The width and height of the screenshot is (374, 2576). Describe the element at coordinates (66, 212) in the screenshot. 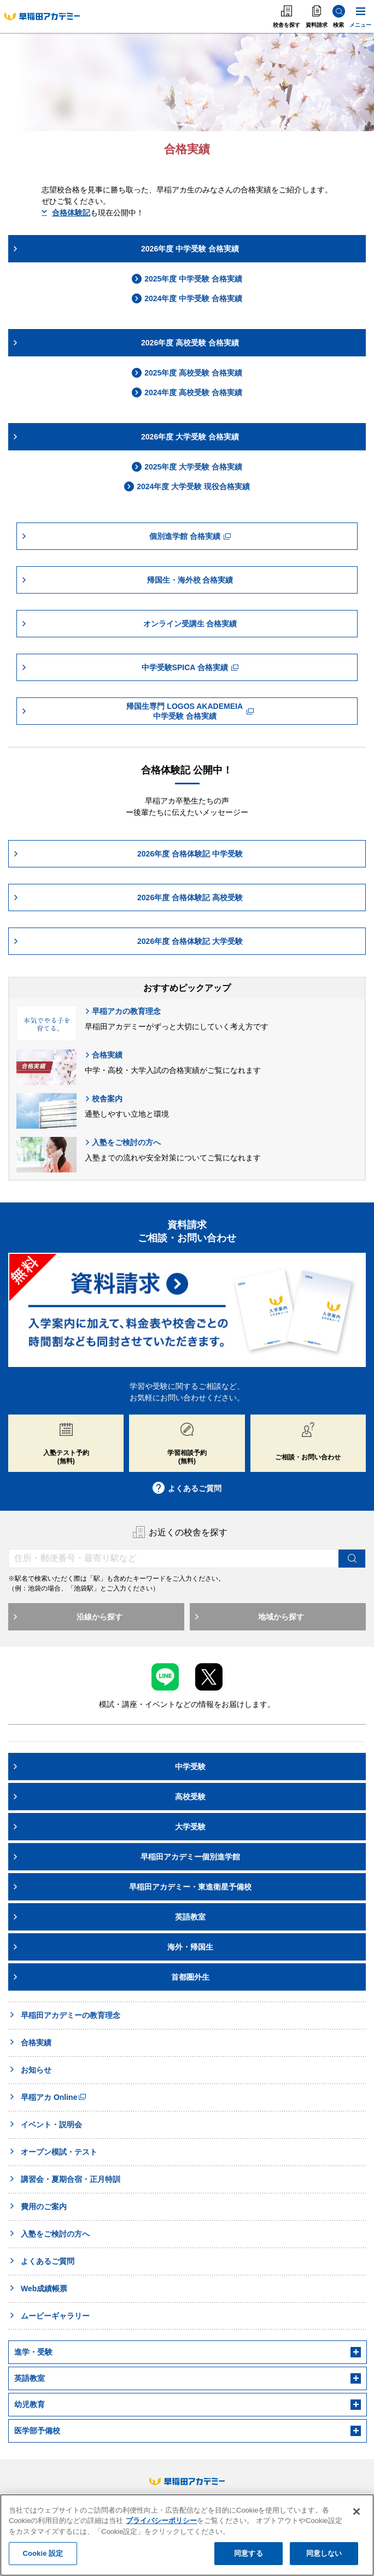

I see `合格体験記` at that location.